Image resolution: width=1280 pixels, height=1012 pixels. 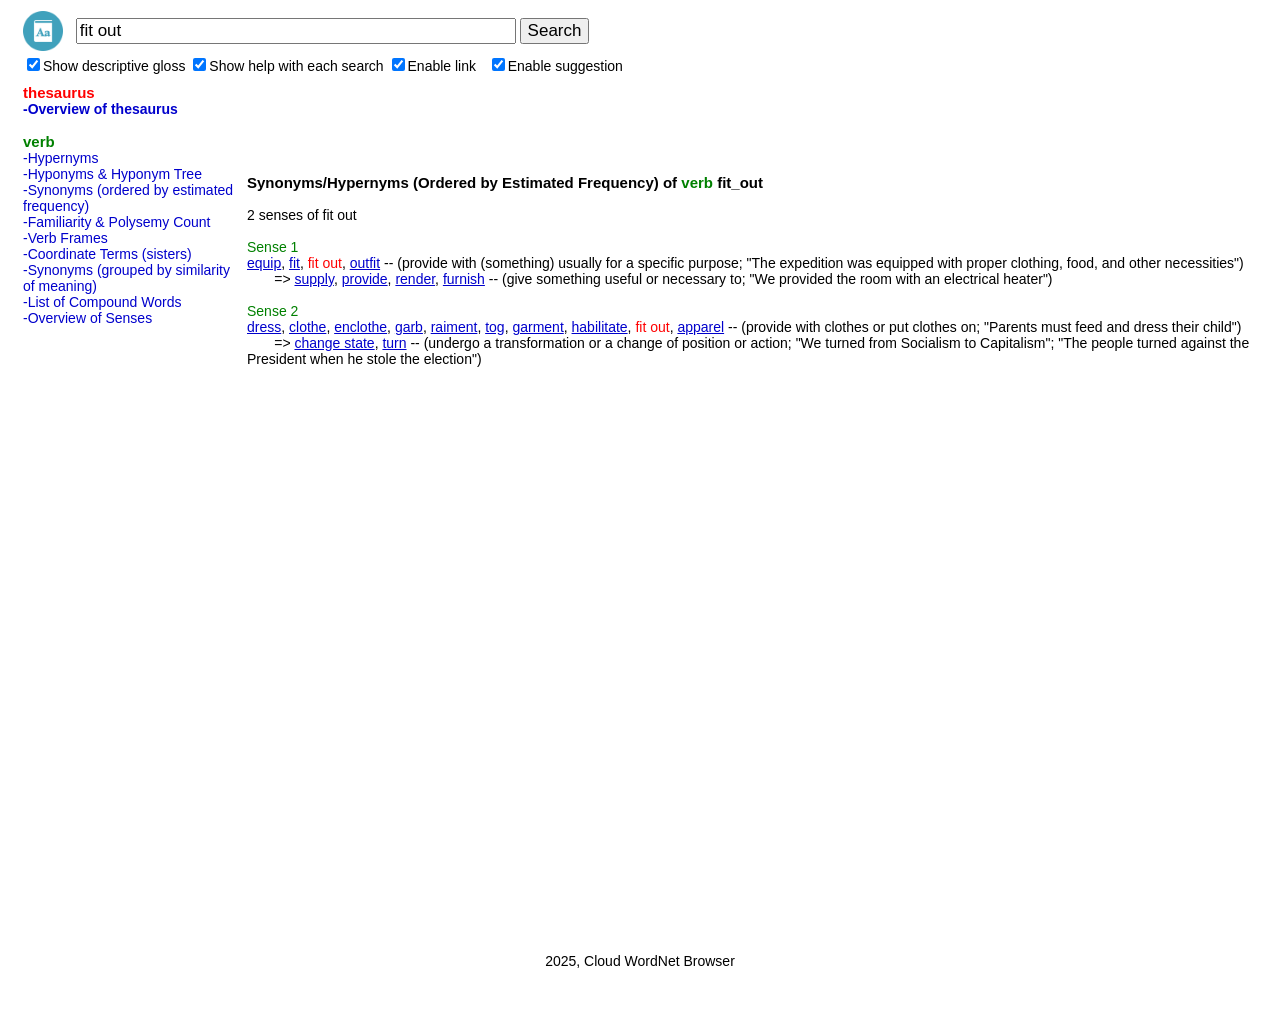 I want to click on -Hypernyms, so click(x=60, y=158).